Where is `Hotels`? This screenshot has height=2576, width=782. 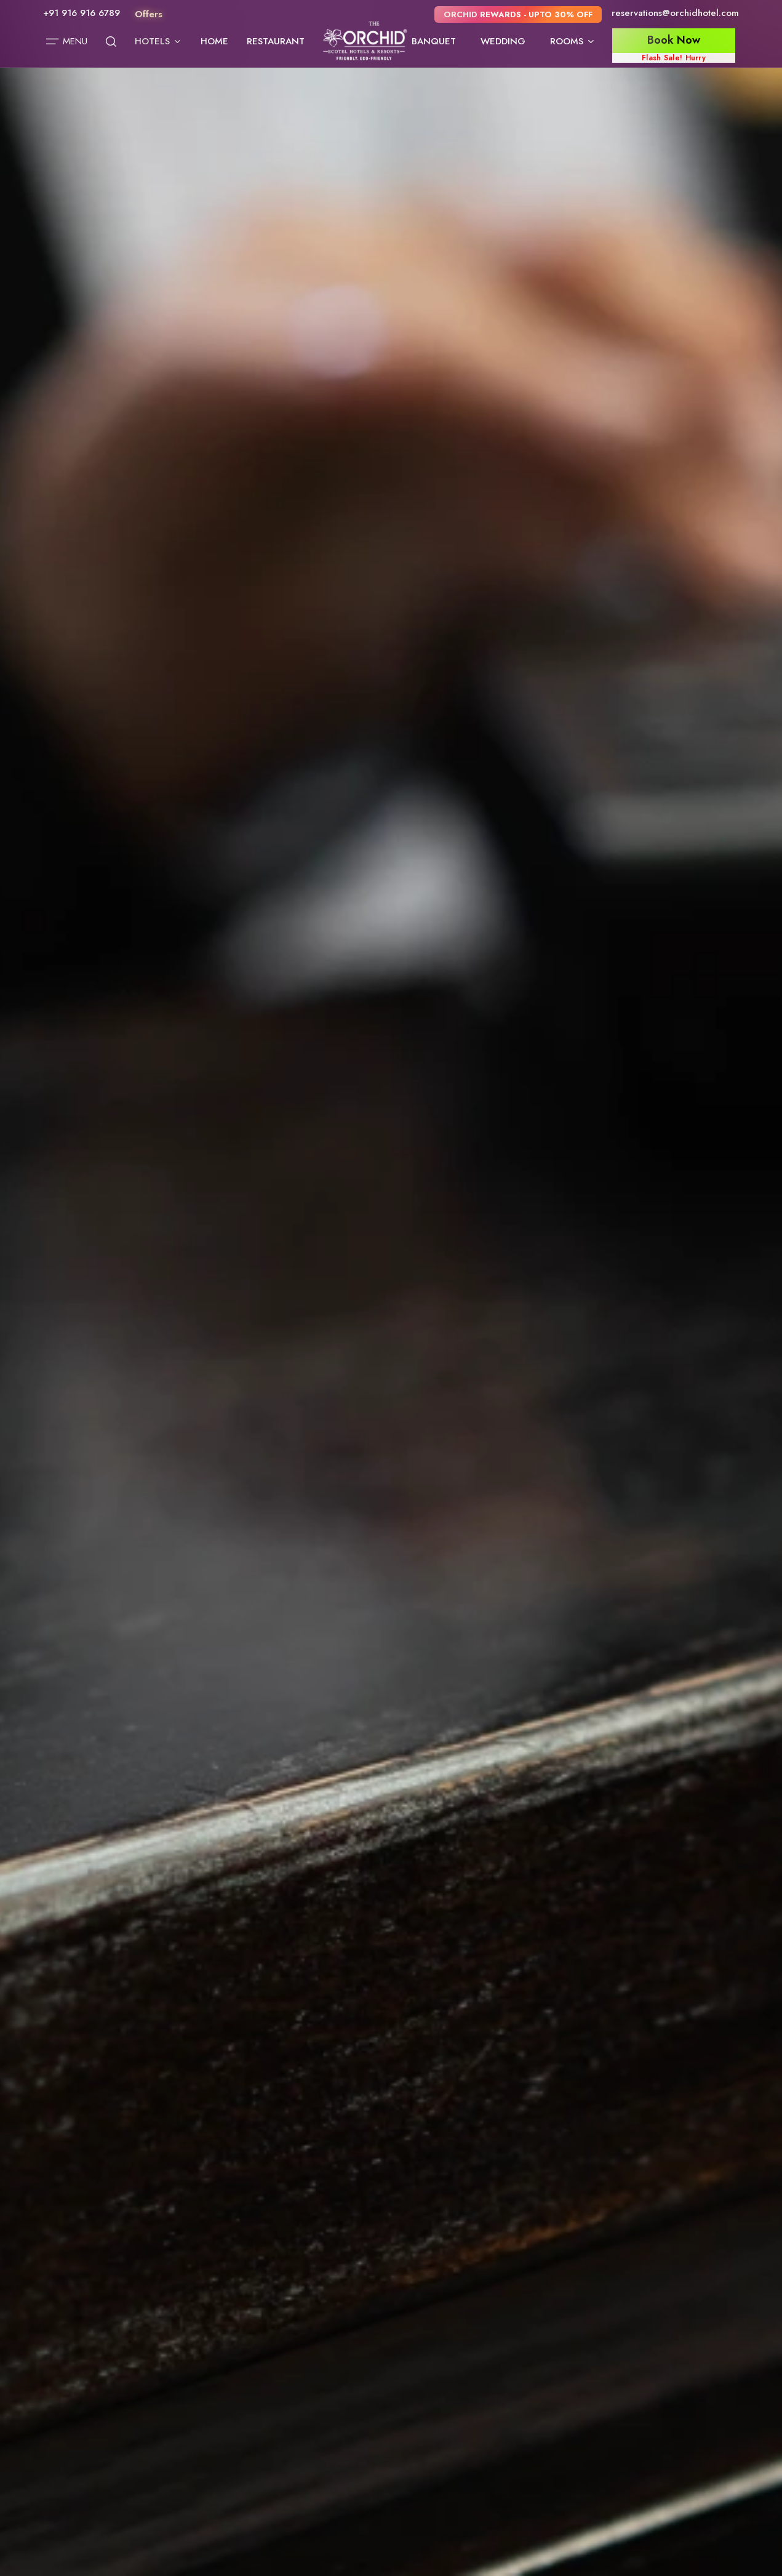 Hotels is located at coordinates (158, 41).